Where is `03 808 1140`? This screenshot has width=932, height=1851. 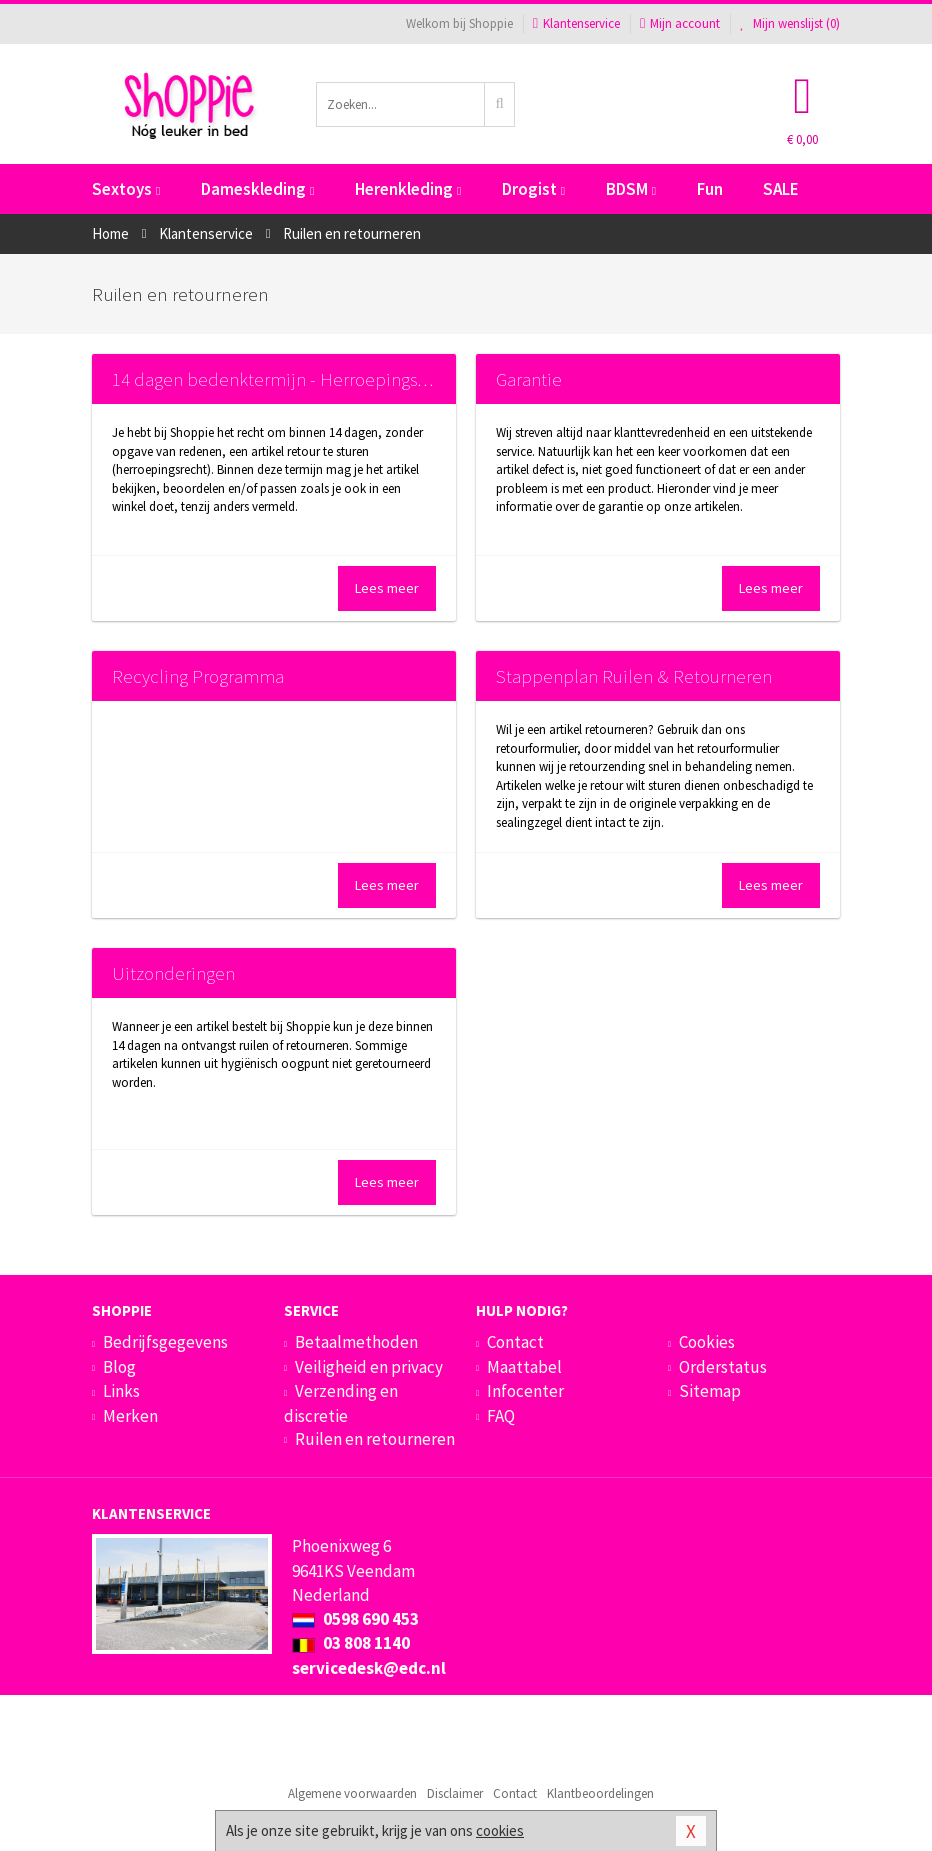 03 808 1140 is located at coordinates (351, 1643).